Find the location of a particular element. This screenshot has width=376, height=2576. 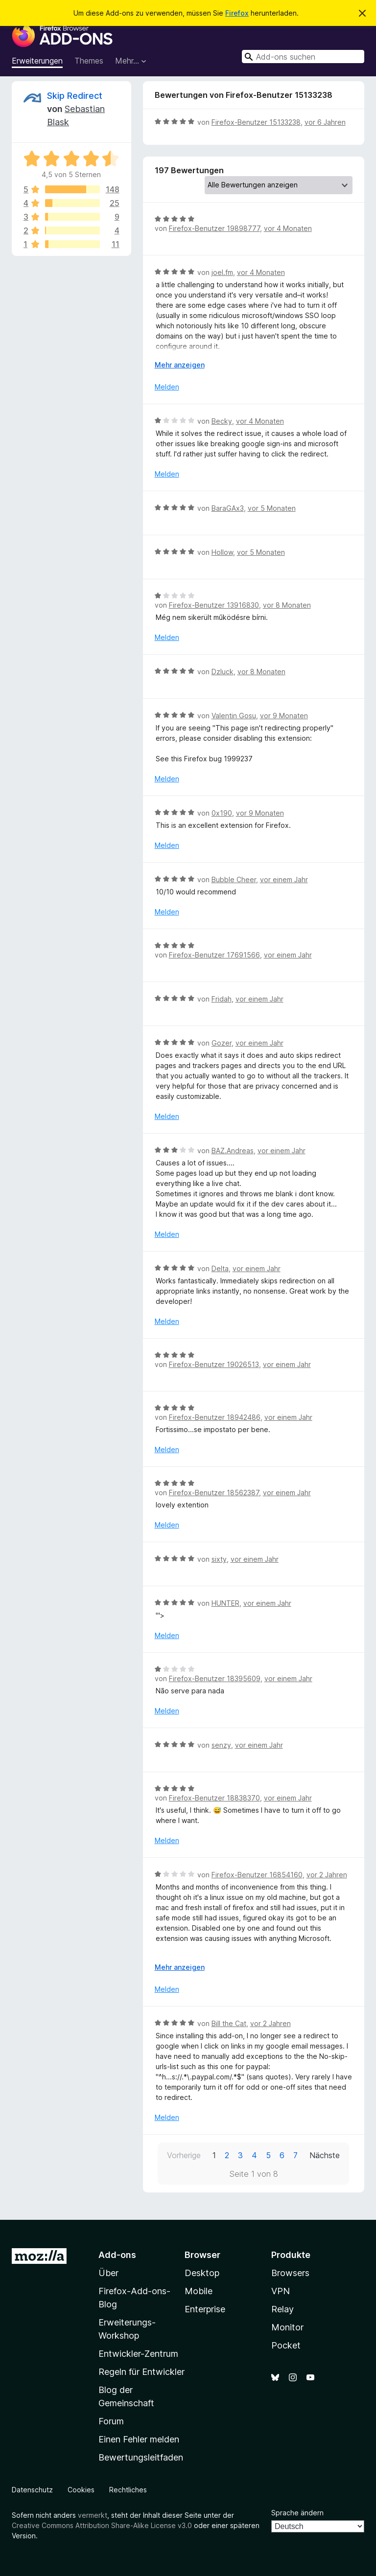

Themes is located at coordinates (88, 61).